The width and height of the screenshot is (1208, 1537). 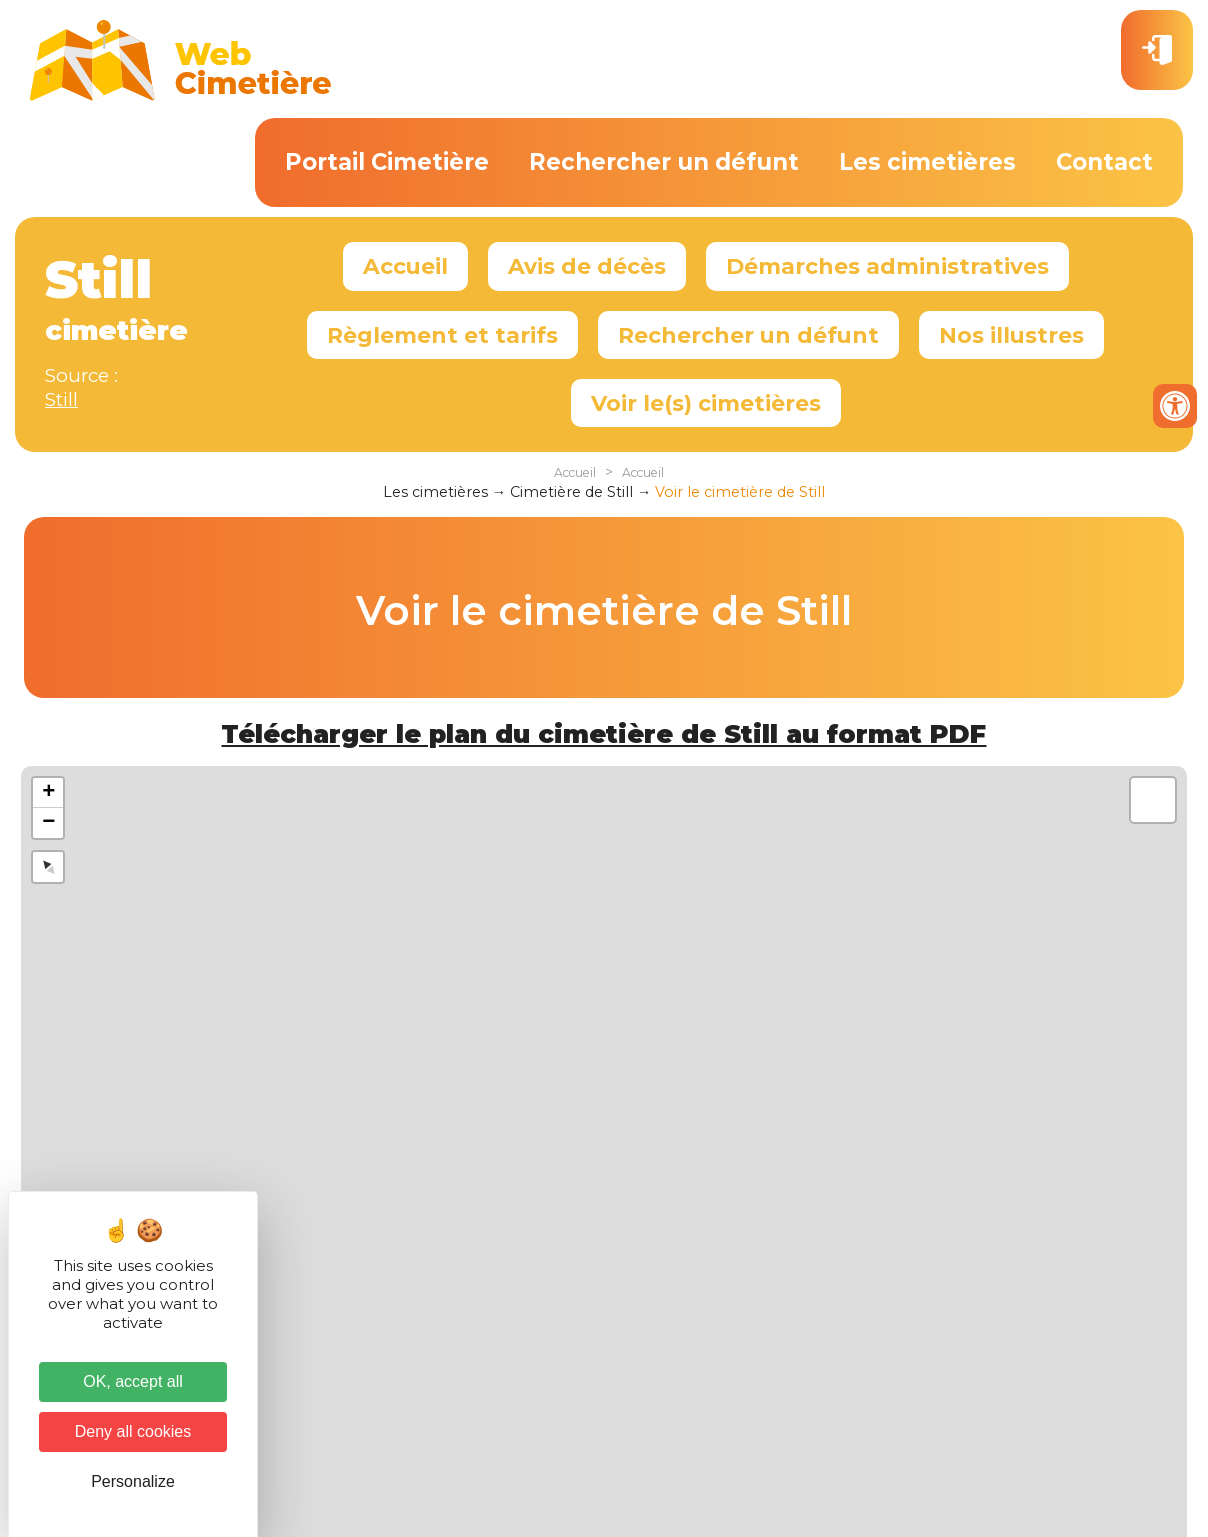 What do you see at coordinates (442, 335) in the screenshot?
I see `Règlement et tarifs` at bounding box center [442, 335].